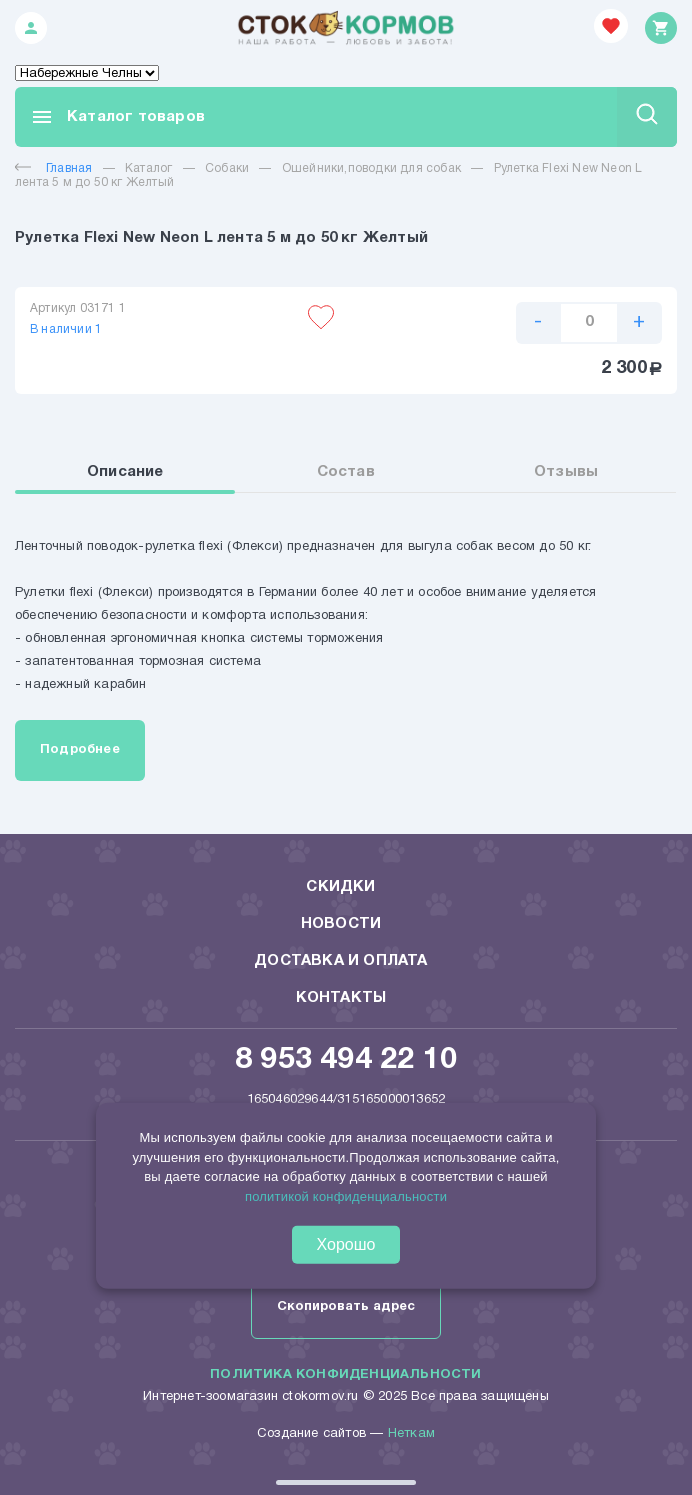 Image resolution: width=692 pixels, height=1495 pixels. Describe the element at coordinates (371, 168) in the screenshot. I see `Ошейники,поводки для собак` at that location.